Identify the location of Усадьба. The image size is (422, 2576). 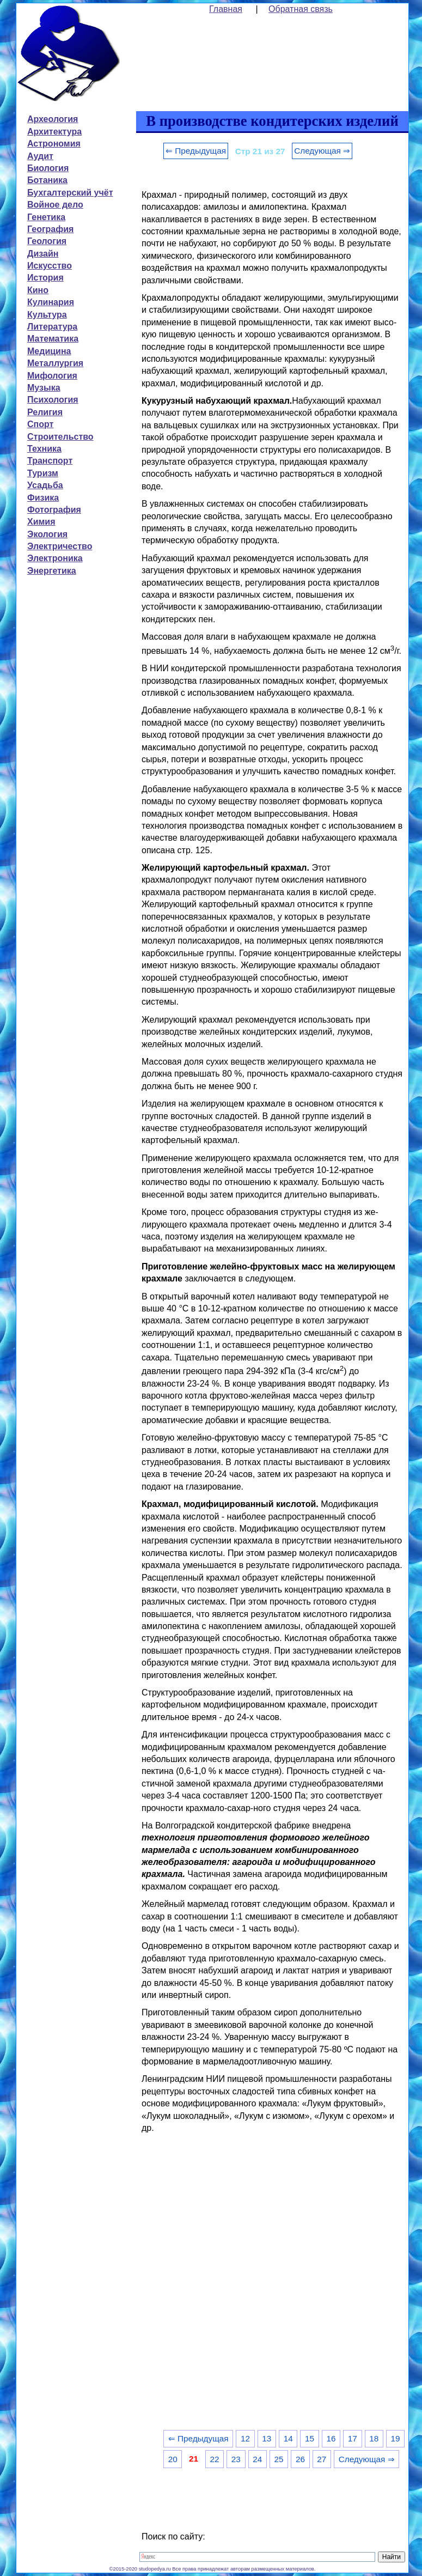
(45, 485).